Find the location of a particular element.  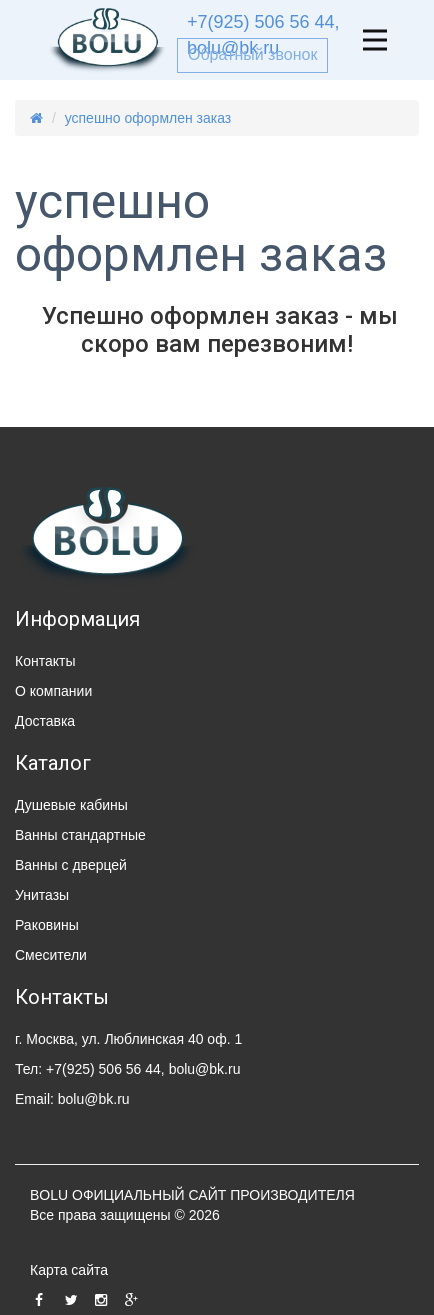

Унитазы is located at coordinates (42, 895).